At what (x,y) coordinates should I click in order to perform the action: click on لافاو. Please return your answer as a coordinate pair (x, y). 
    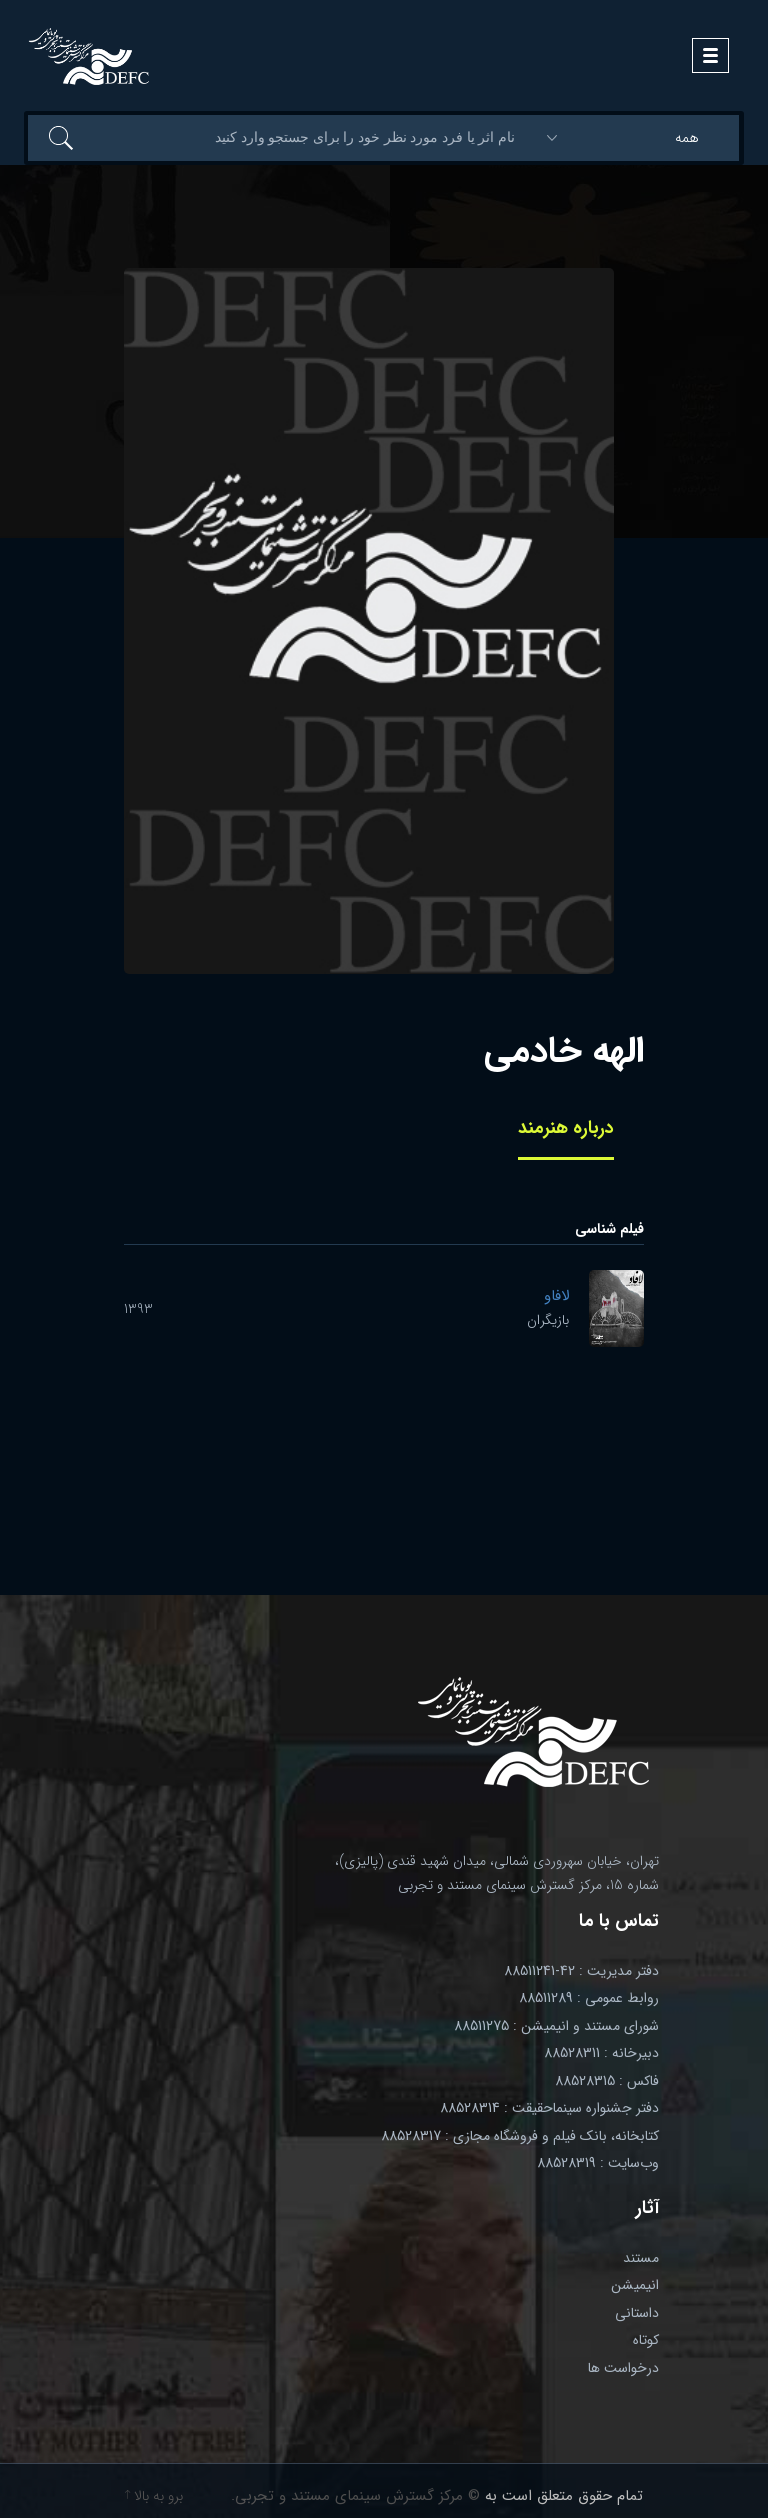
    Looking at the image, I should click on (556, 1296).